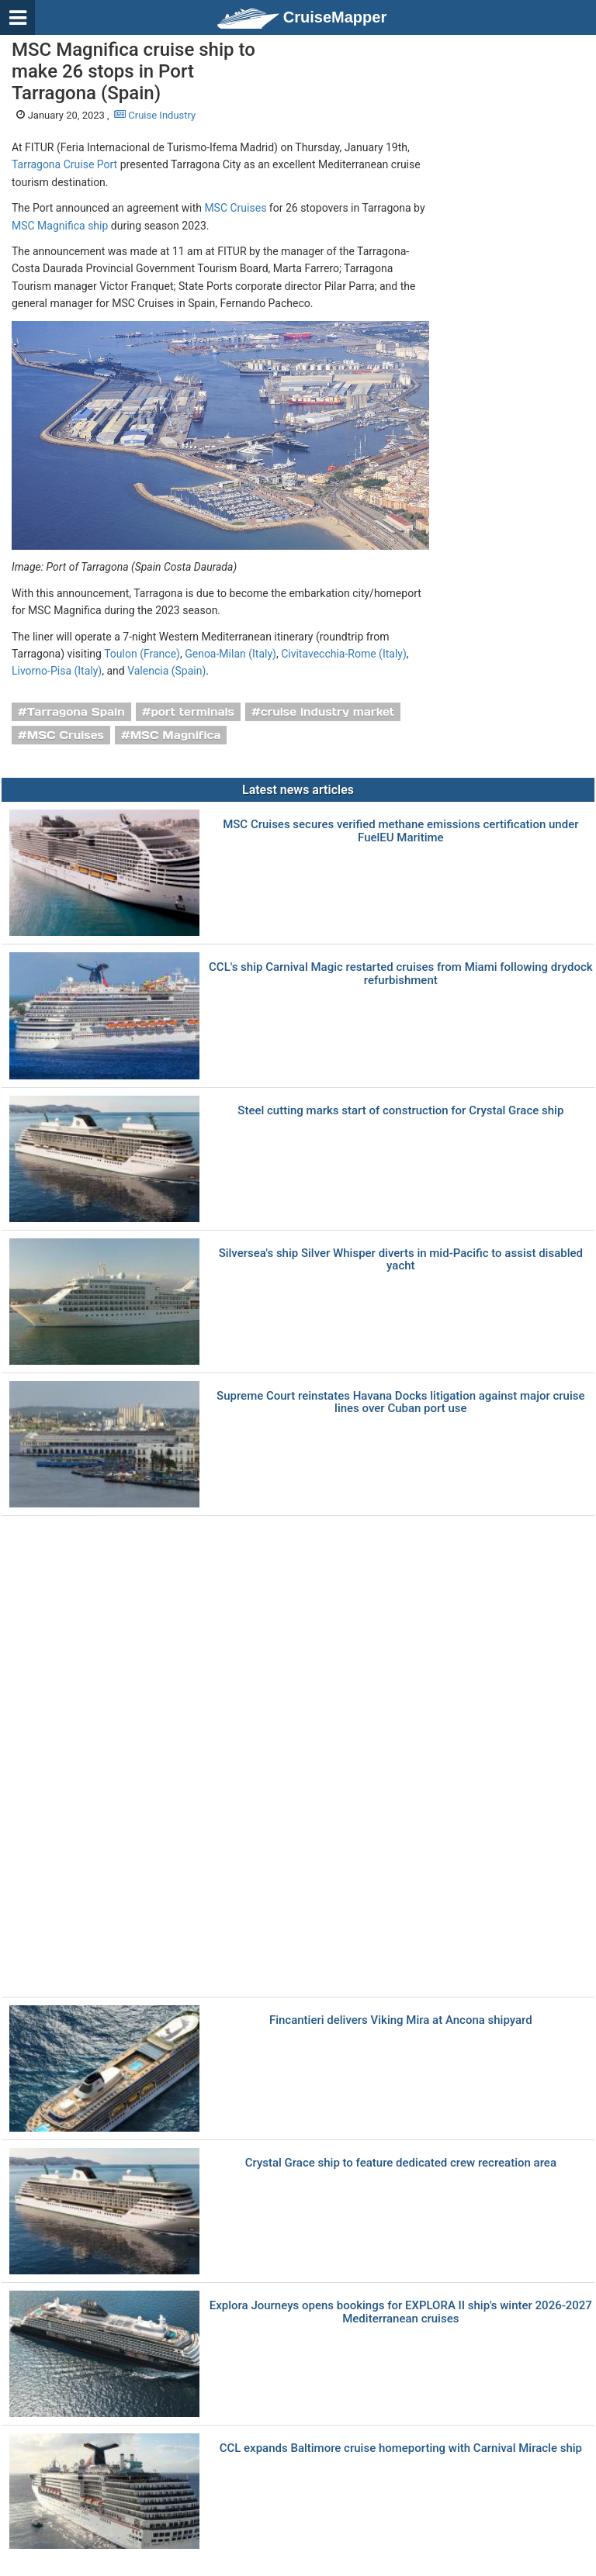 The width and height of the screenshot is (596, 2576). I want to click on Toulon (France), so click(142, 653).